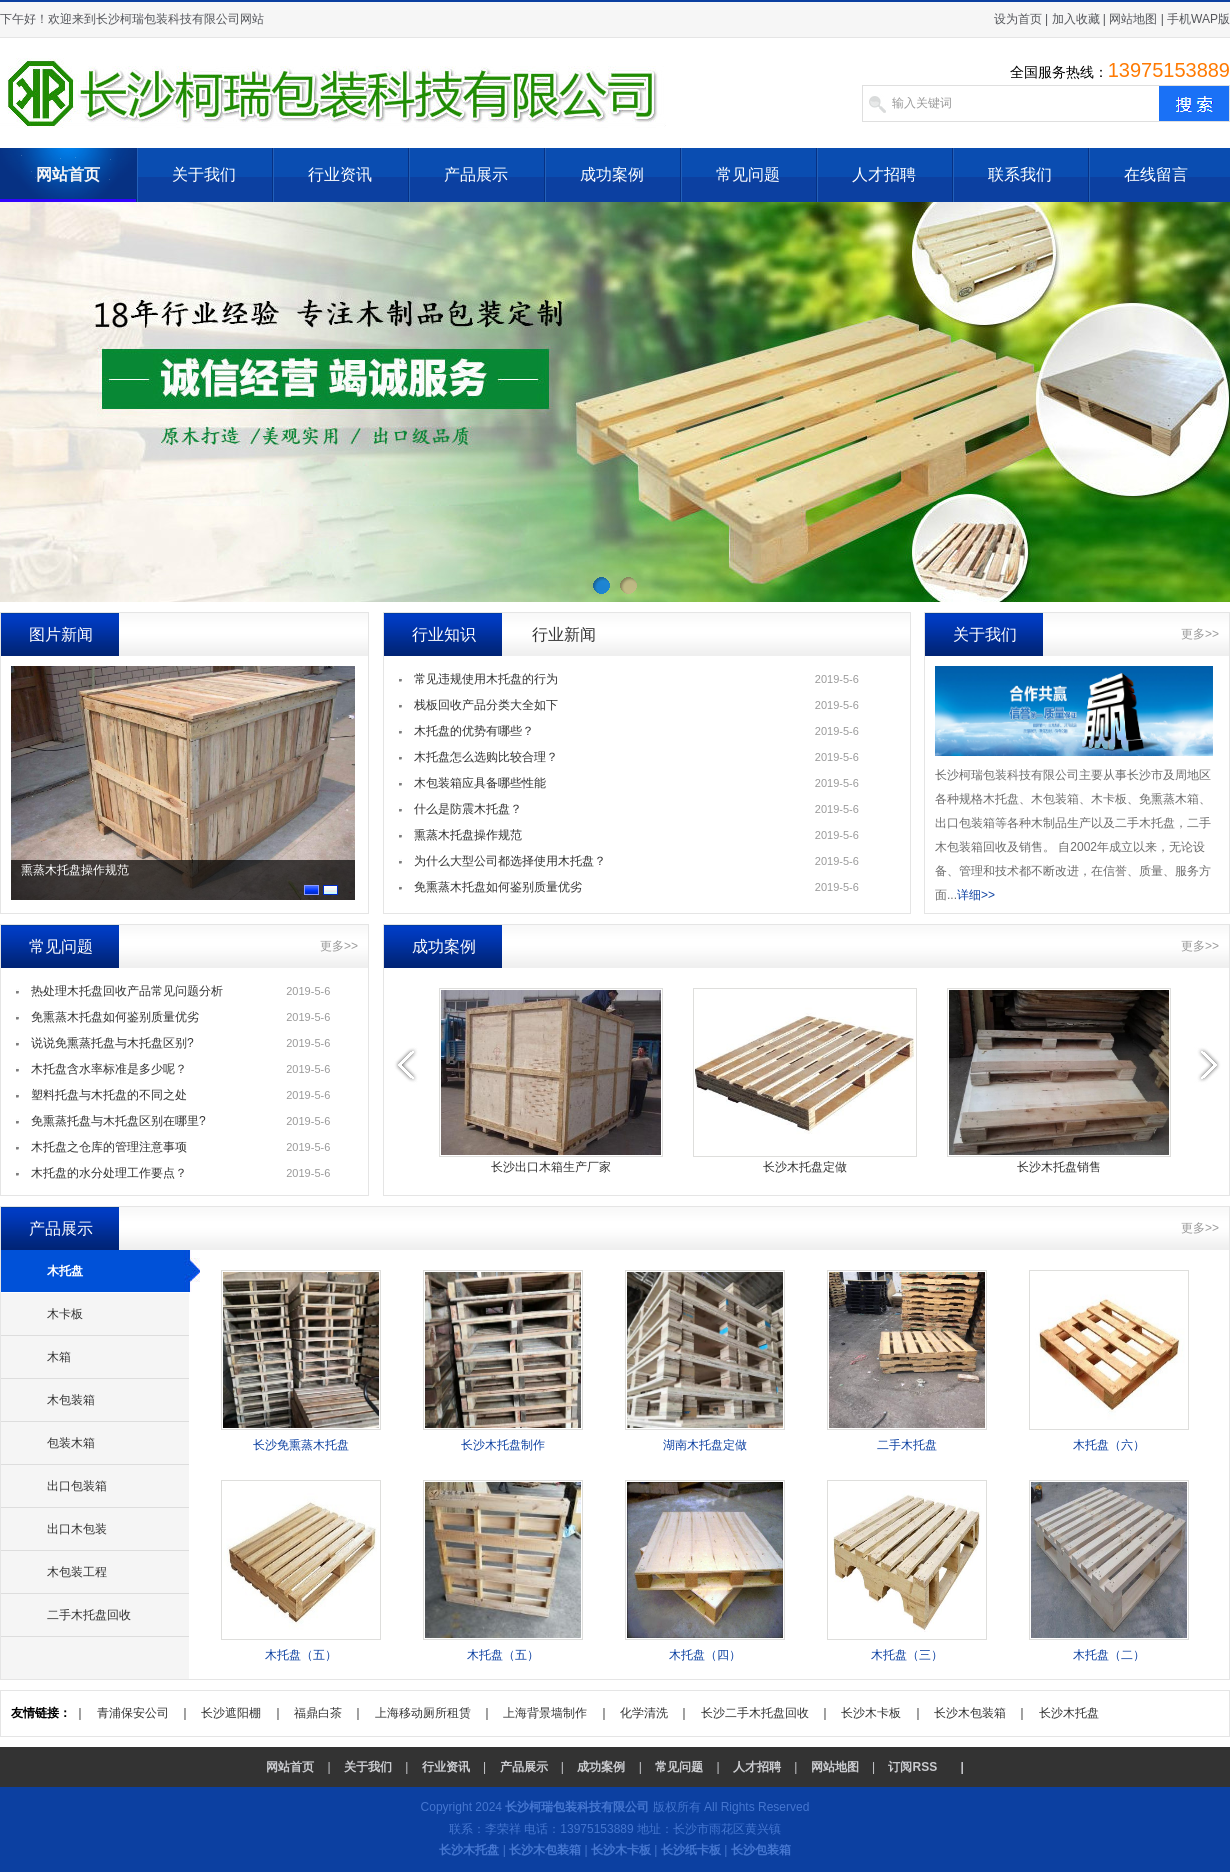  Describe the element at coordinates (204, 174) in the screenshot. I see `关于我们` at that location.